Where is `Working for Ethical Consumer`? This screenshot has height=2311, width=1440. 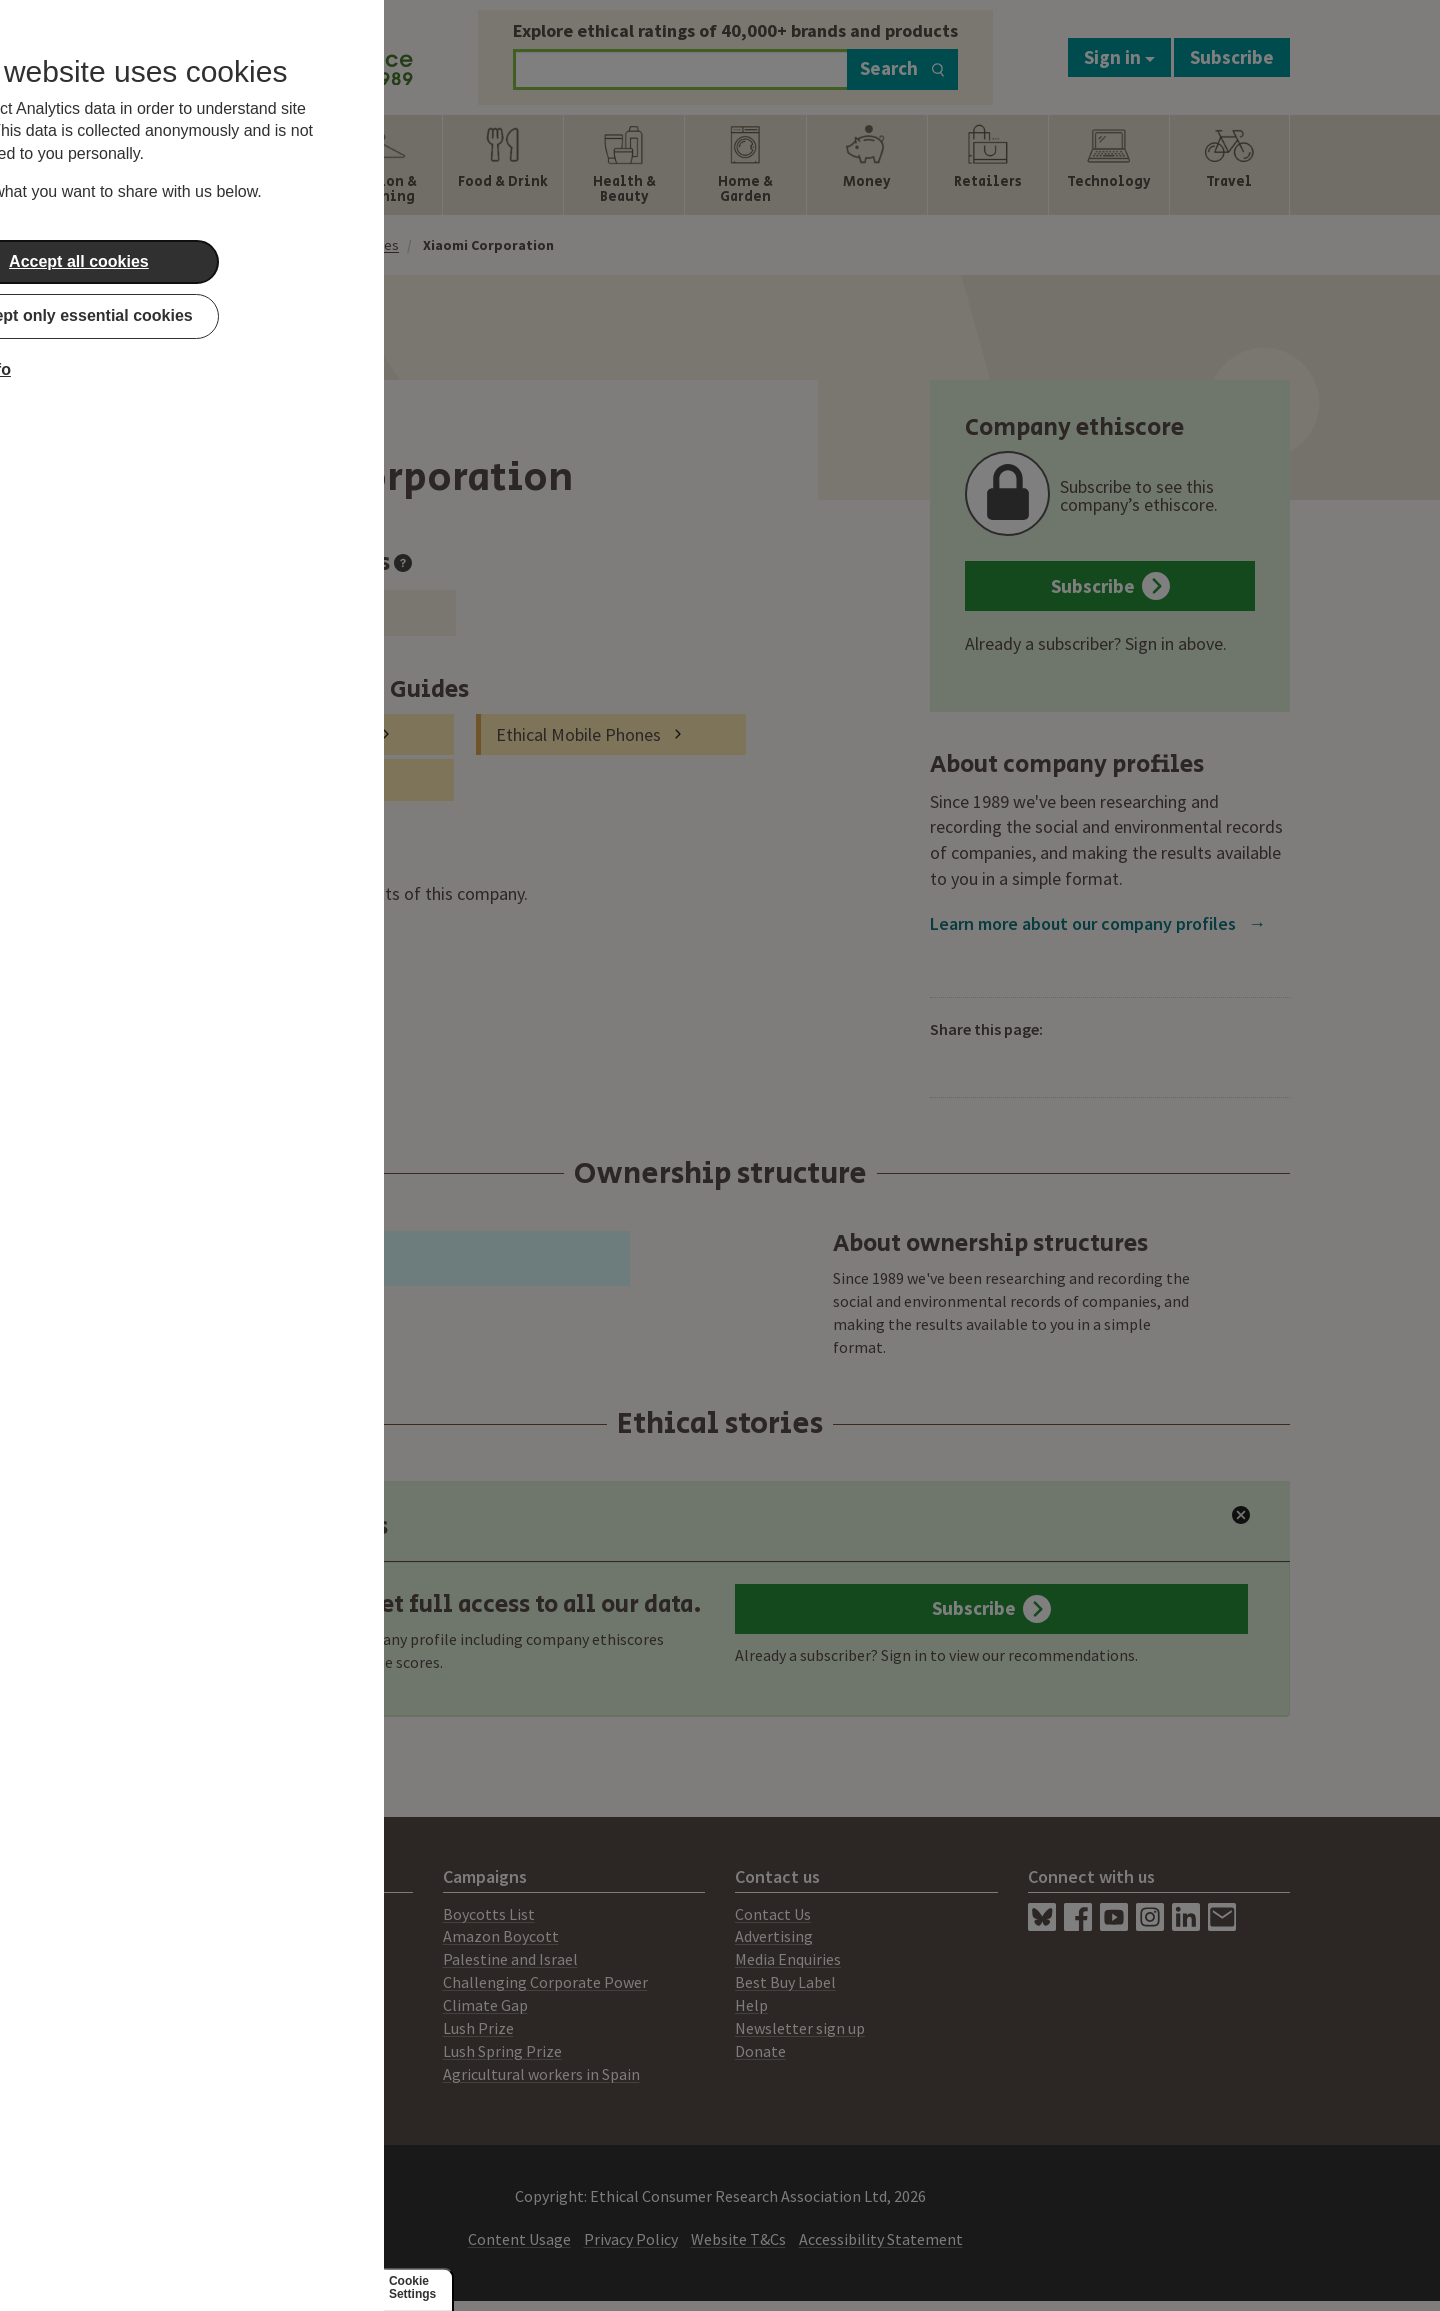
Working for Ethical Consumer is located at coordinates (253, 2074).